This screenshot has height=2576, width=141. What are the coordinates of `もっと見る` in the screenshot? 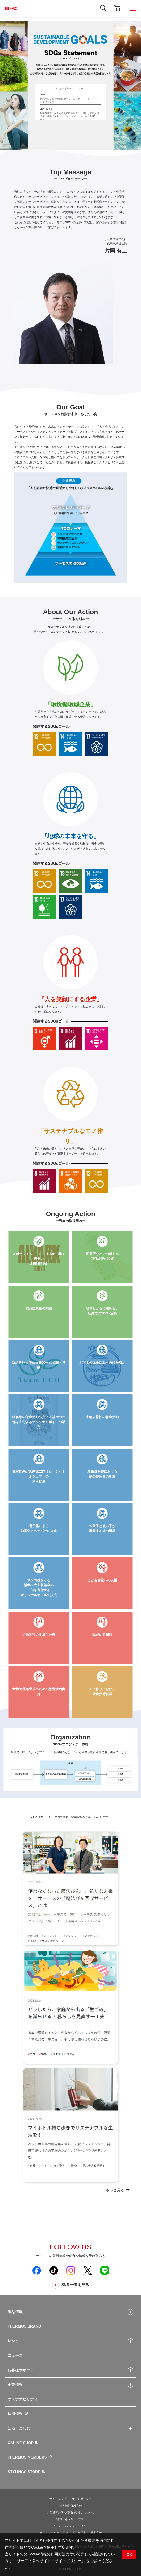 It's located at (115, 2190).